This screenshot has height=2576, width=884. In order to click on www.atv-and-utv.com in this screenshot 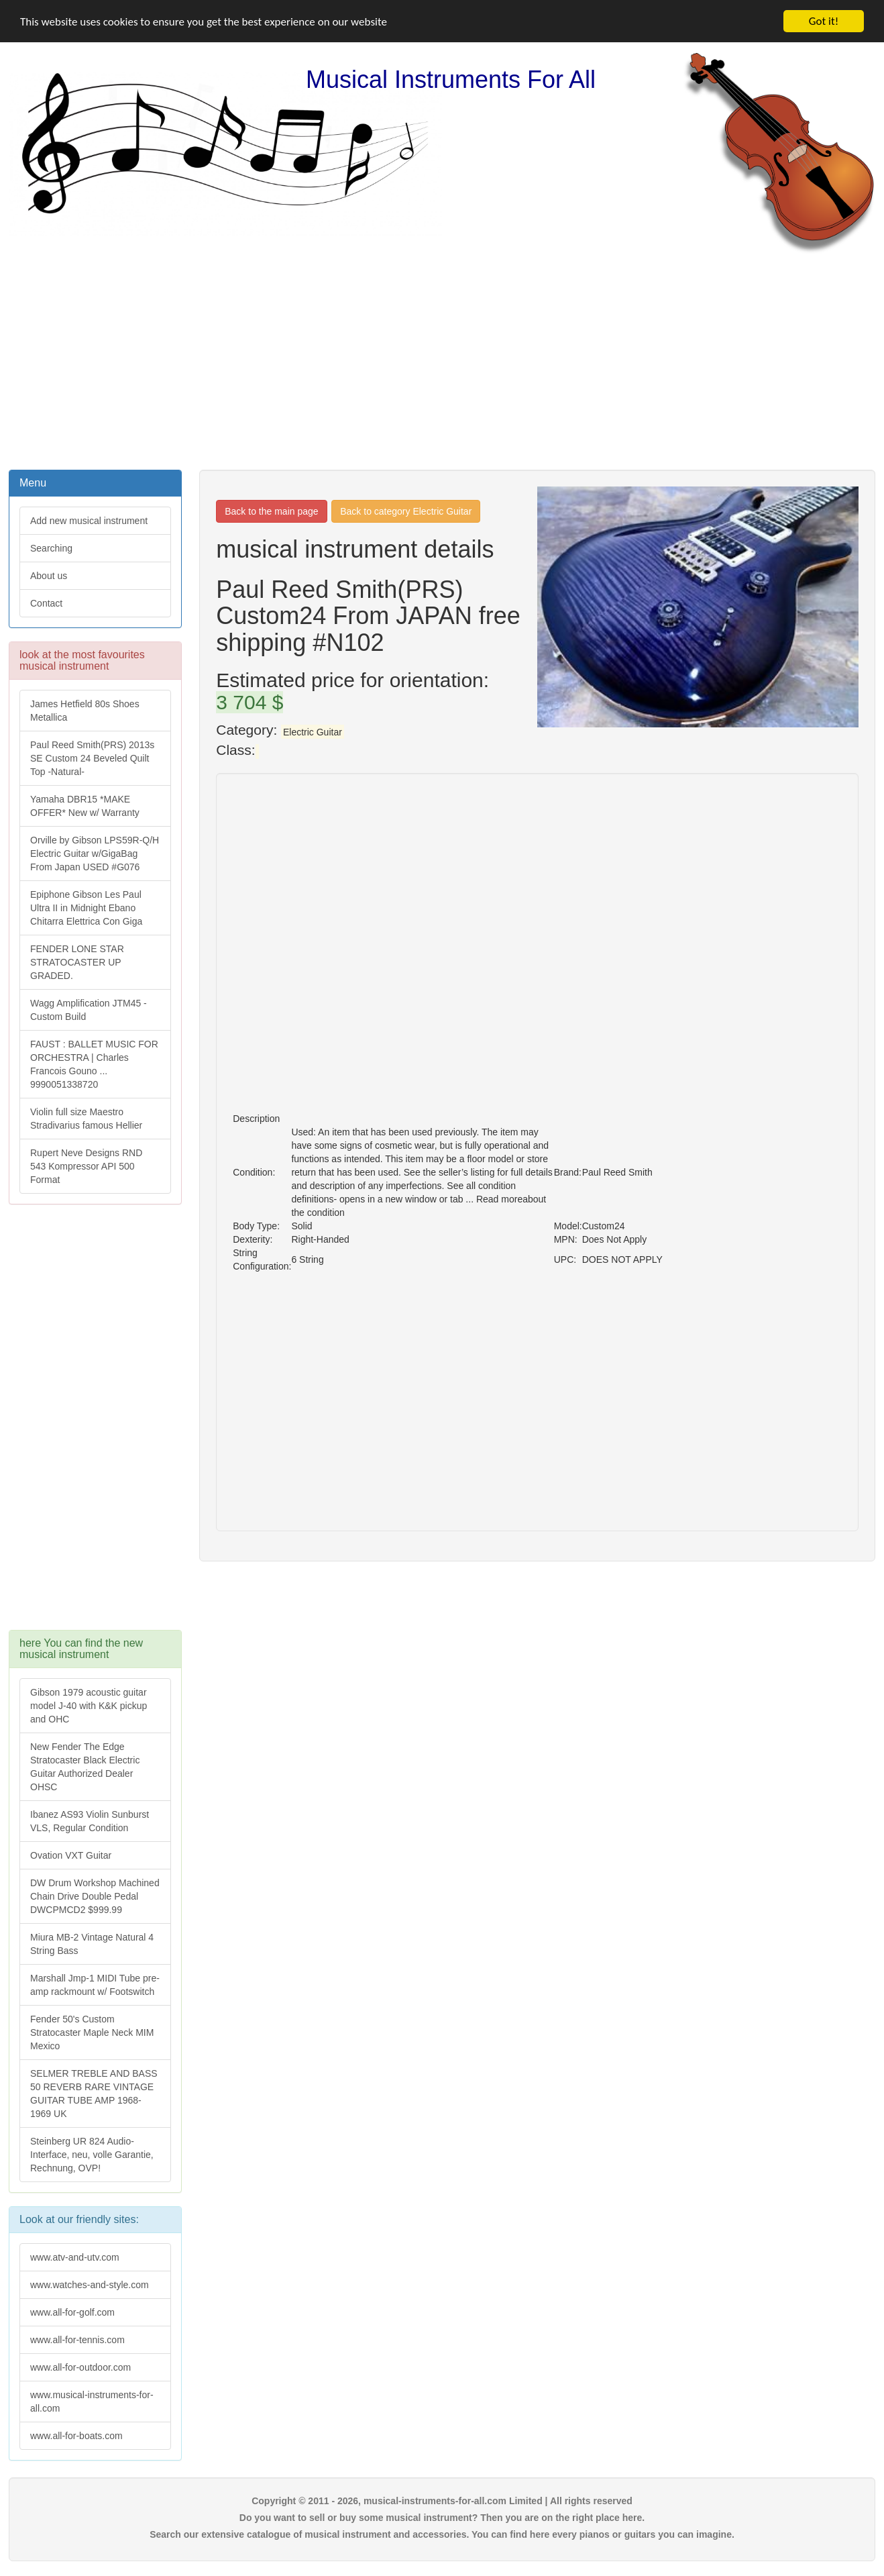, I will do `click(74, 2257)`.